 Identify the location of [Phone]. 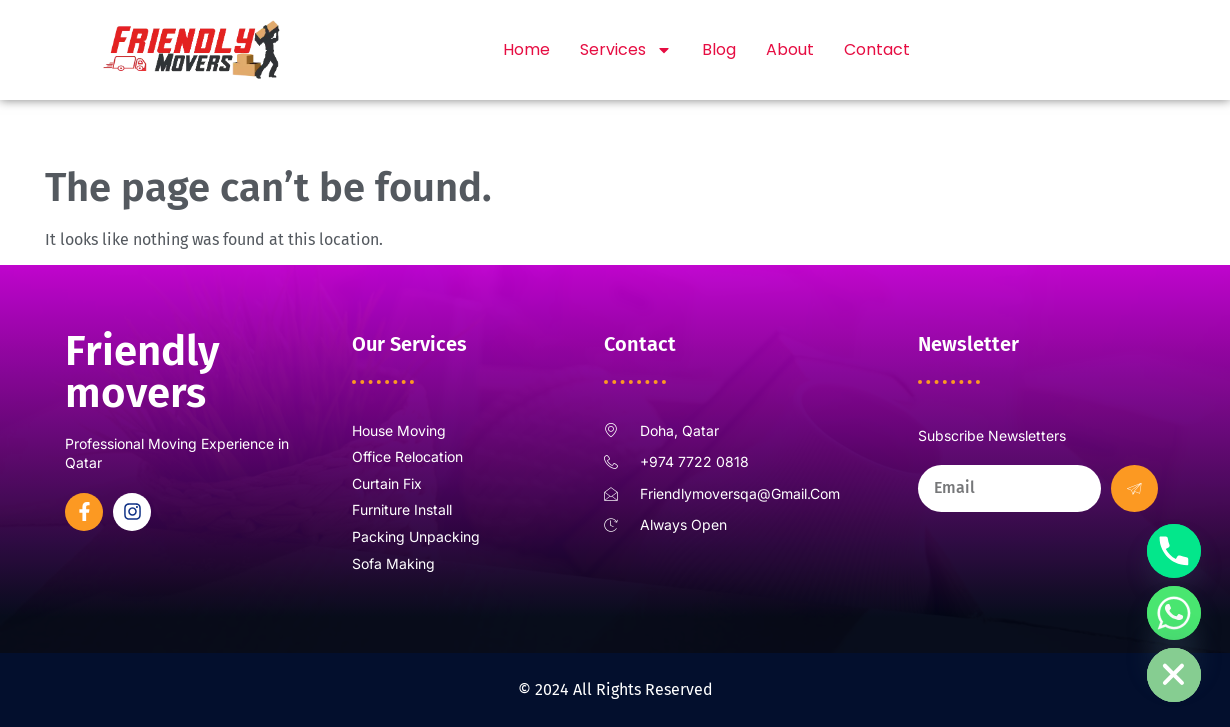
(1174, 551).